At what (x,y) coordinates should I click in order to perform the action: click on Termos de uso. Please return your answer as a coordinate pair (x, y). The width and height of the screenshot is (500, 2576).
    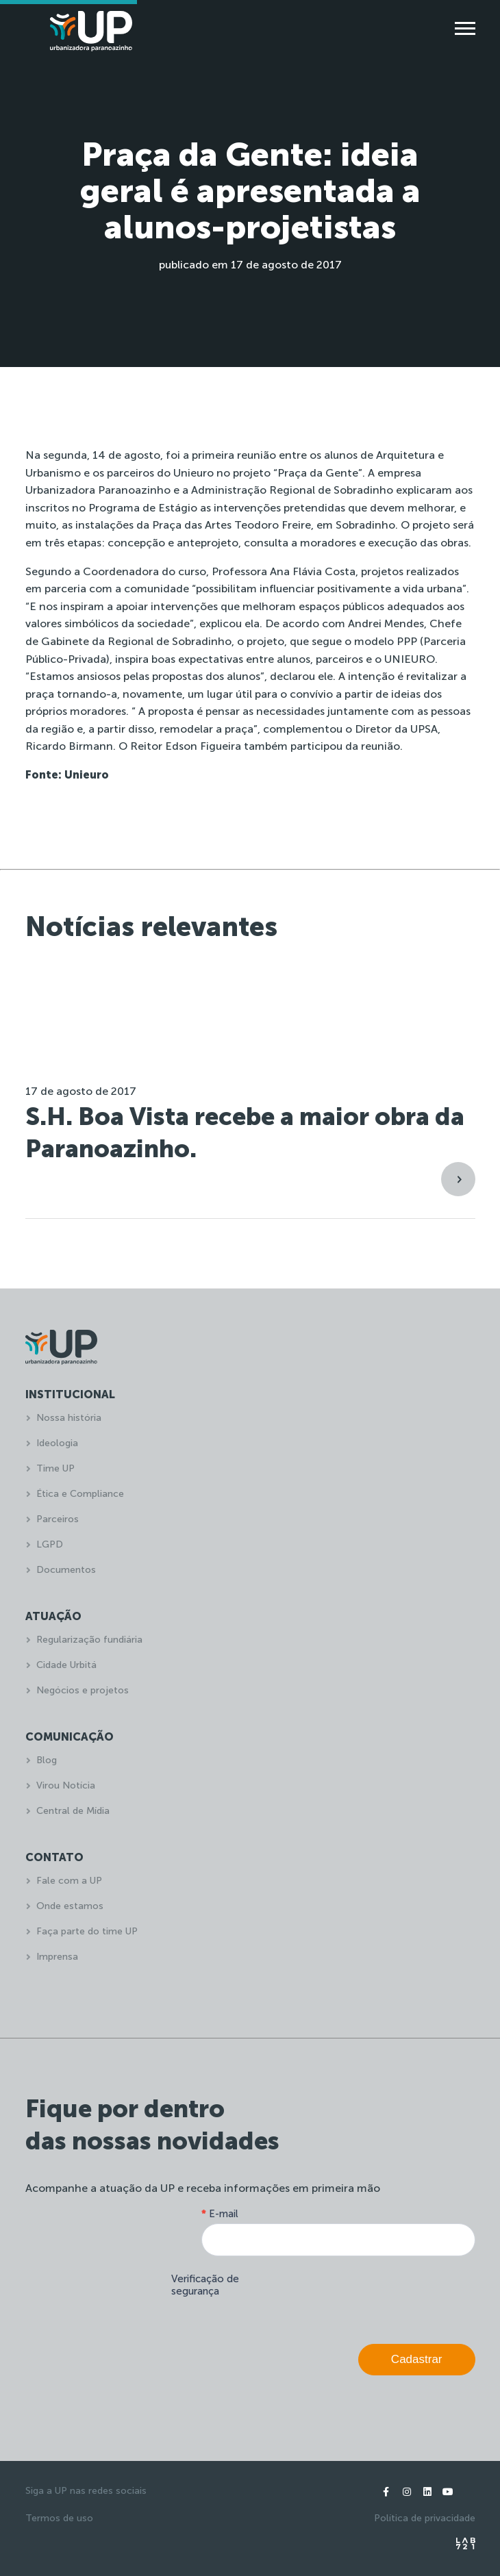
    Looking at the image, I should click on (59, 2518).